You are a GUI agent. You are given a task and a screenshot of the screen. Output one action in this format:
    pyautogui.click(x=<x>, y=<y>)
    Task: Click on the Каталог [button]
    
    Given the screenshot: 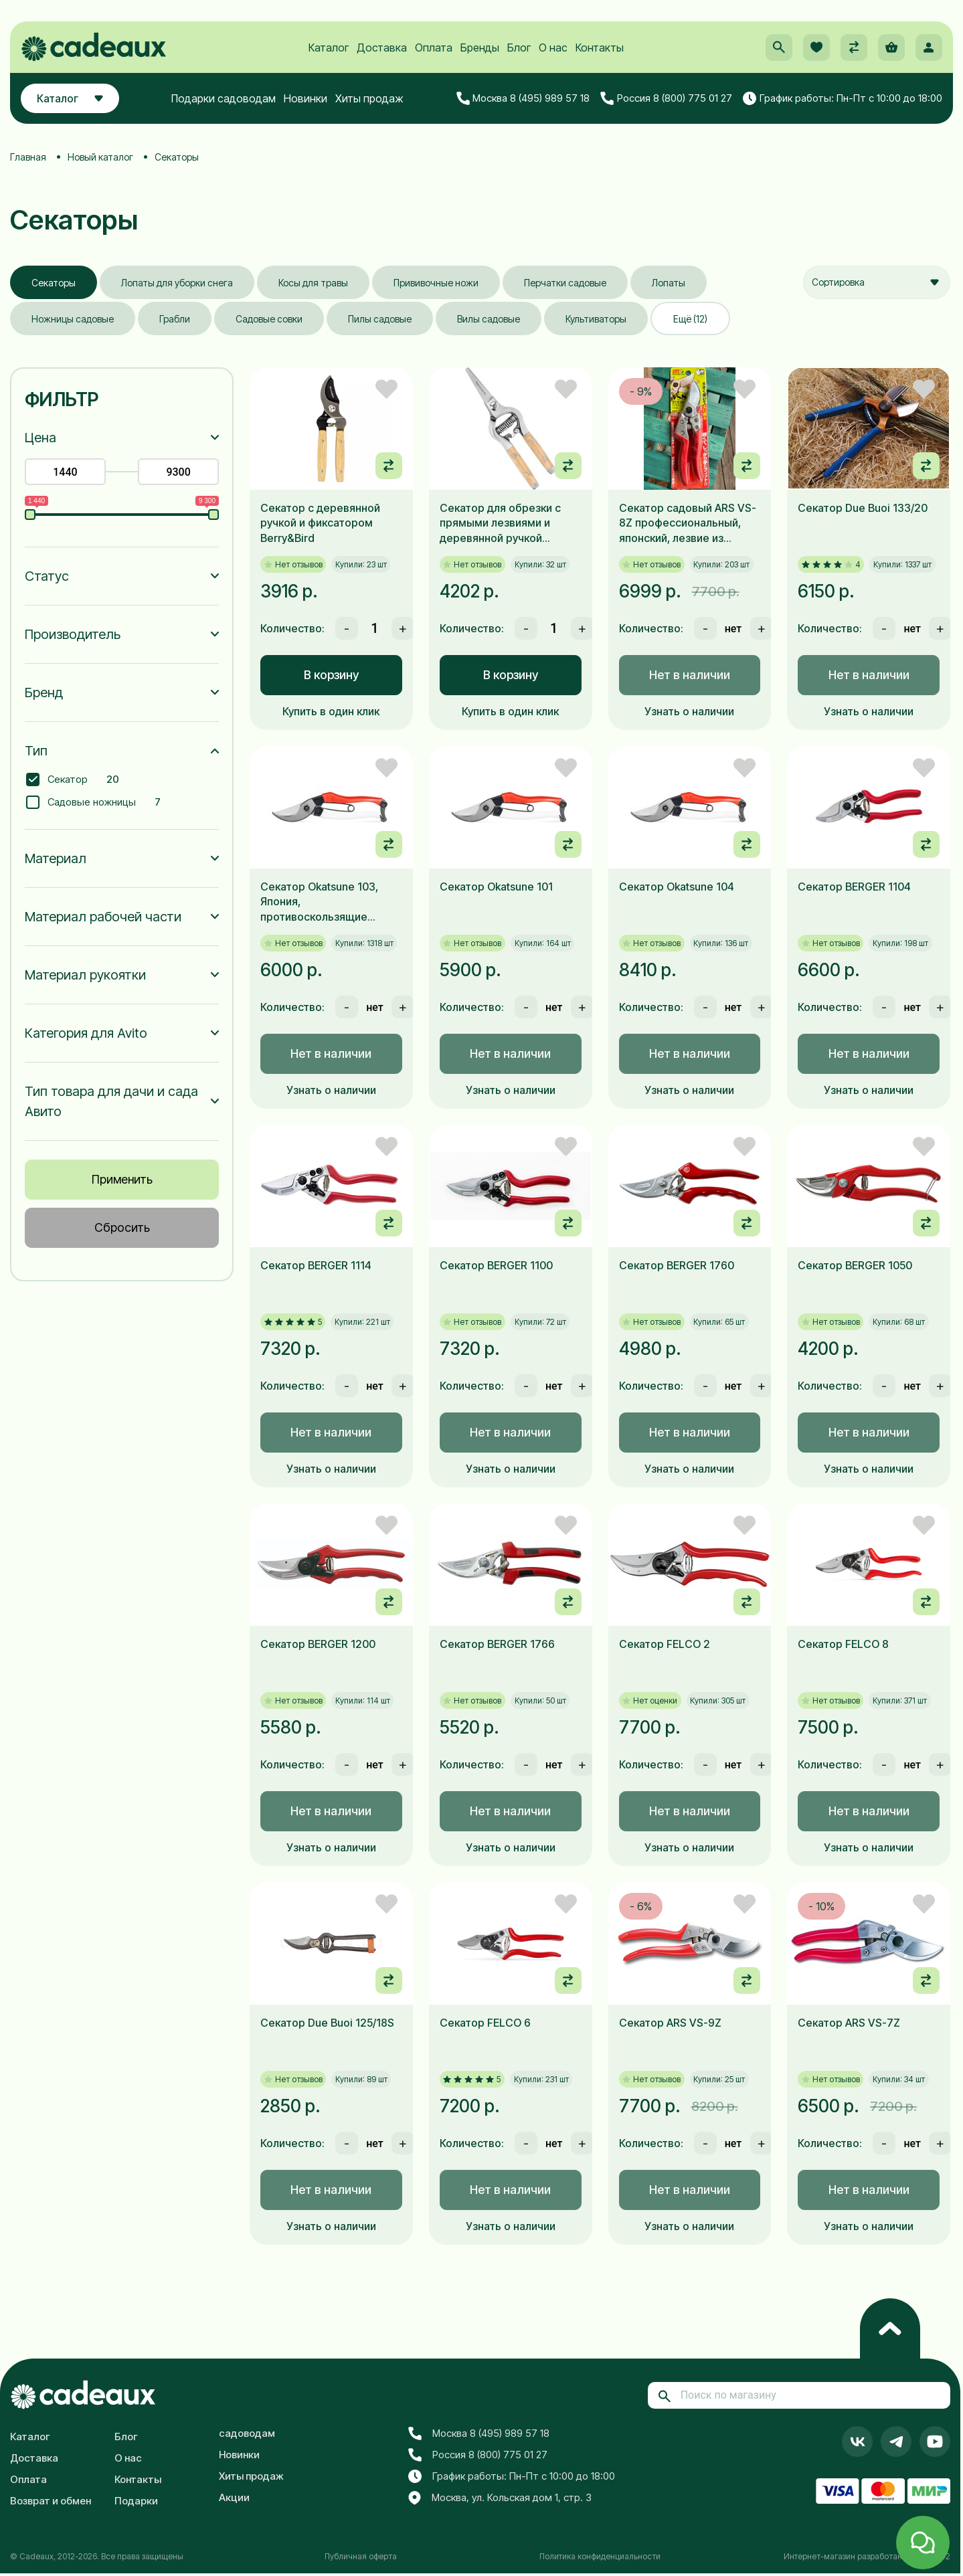 What is the action you would take?
    pyautogui.click(x=70, y=98)
    